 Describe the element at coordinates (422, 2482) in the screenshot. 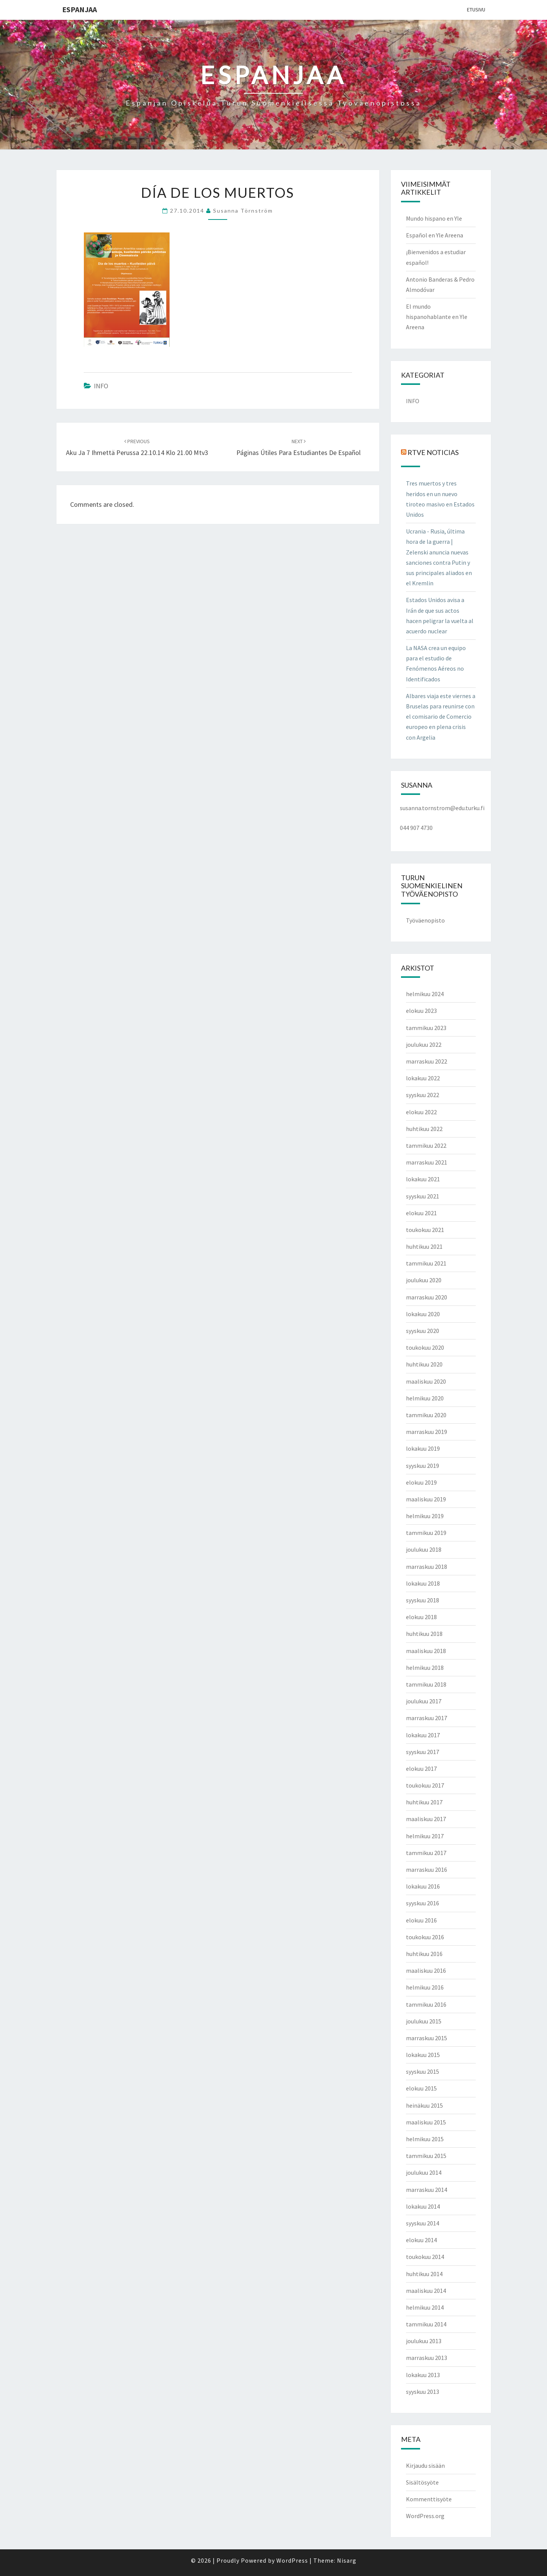

I see `Sisältösyöte` at that location.